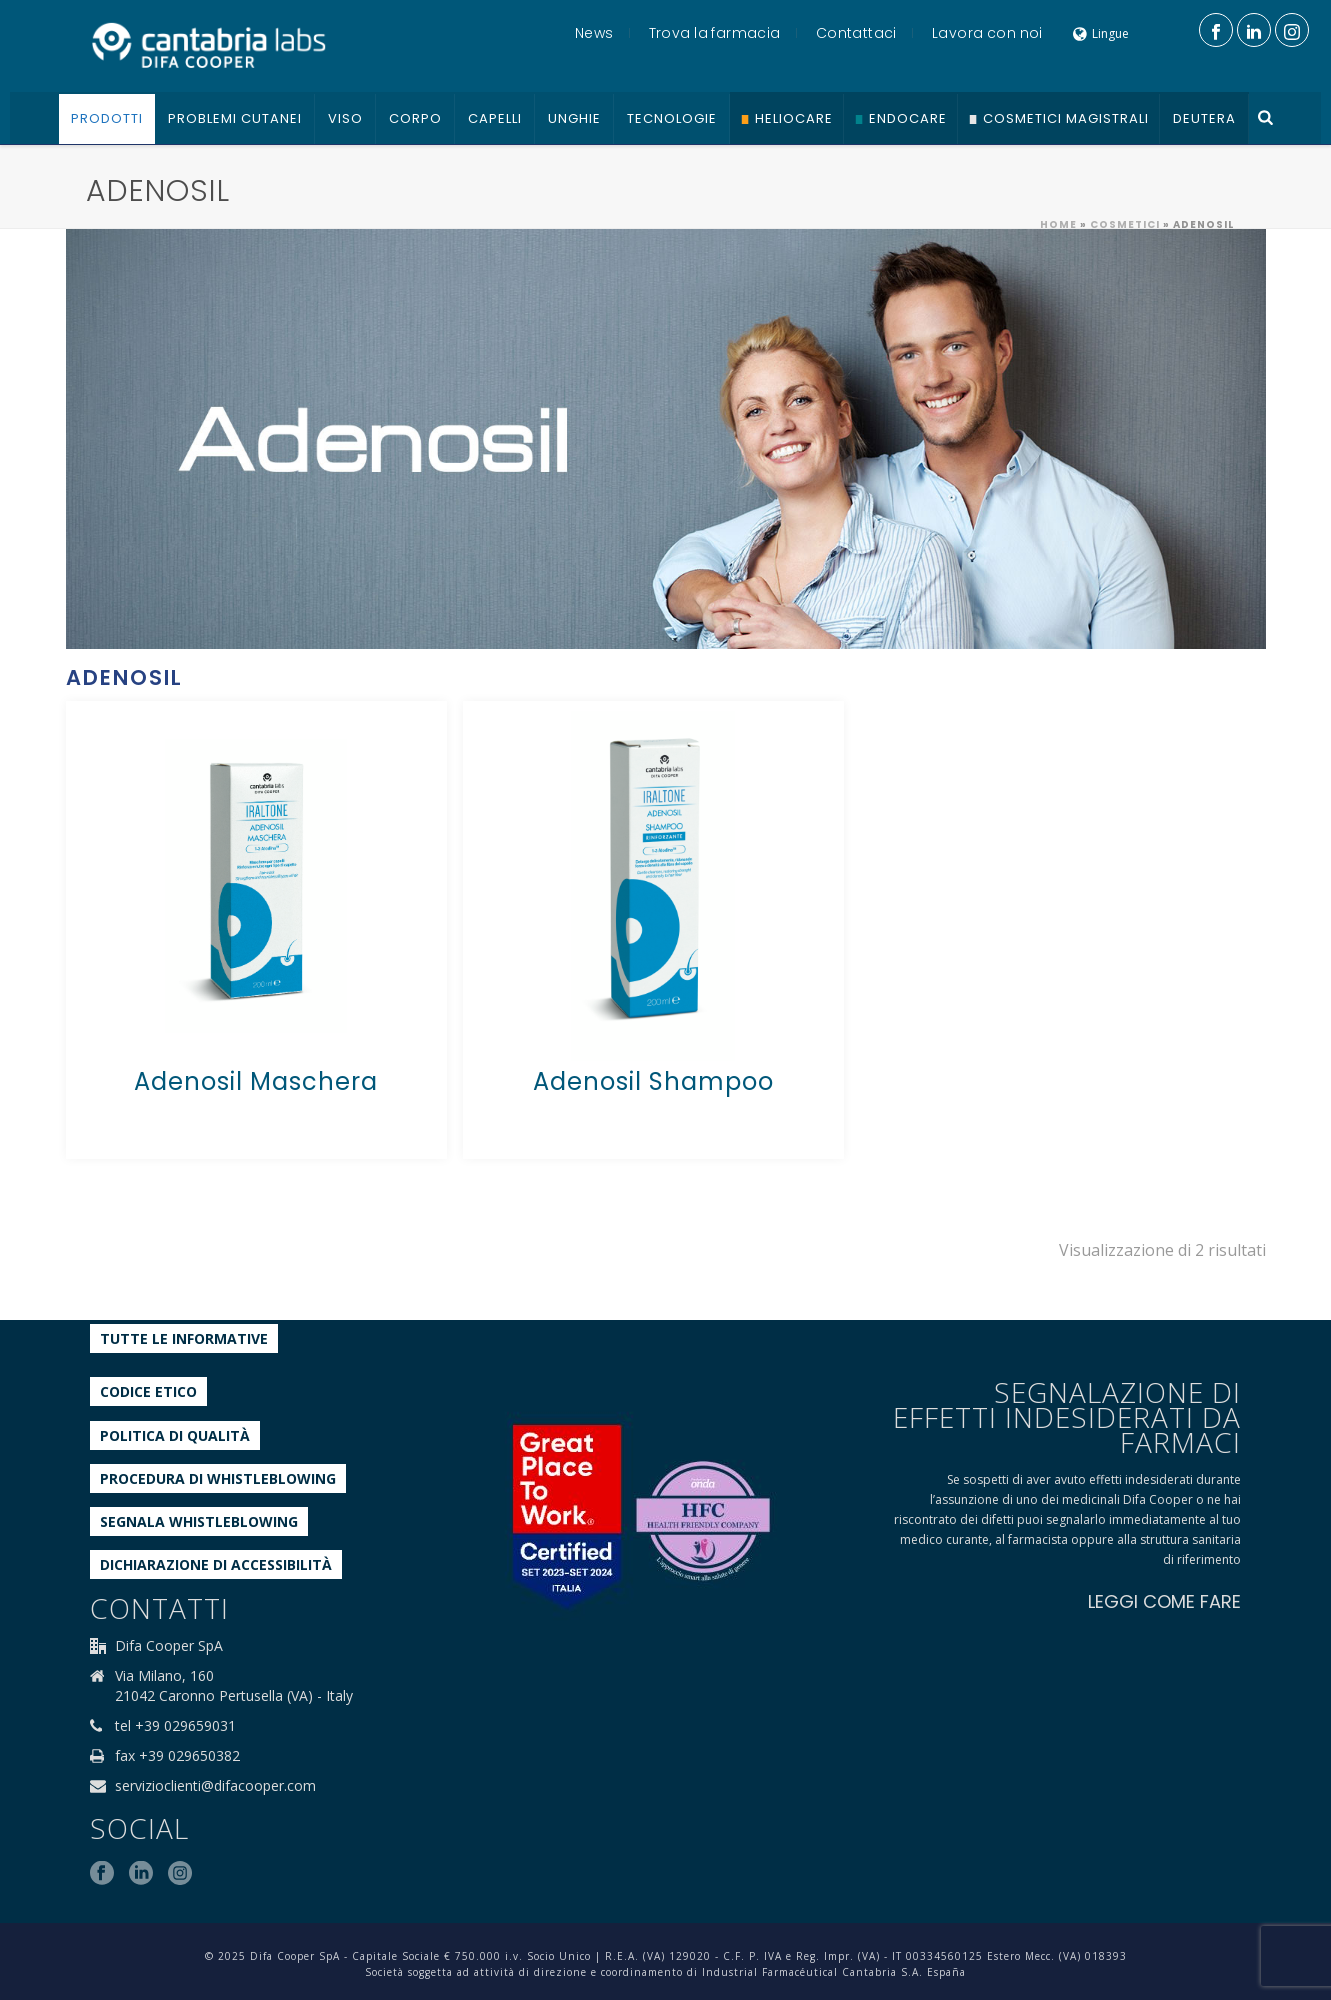 The width and height of the screenshot is (1331, 2000). I want to click on Cosmetici, so click(1125, 224).